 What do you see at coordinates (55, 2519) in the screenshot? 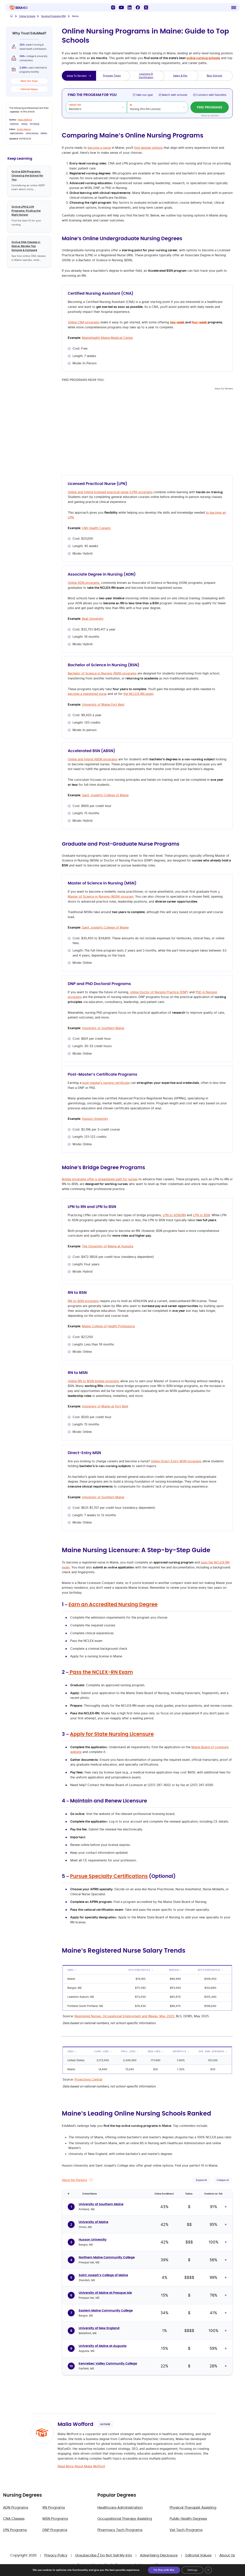
I see `MSN Programs` at bounding box center [55, 2519].